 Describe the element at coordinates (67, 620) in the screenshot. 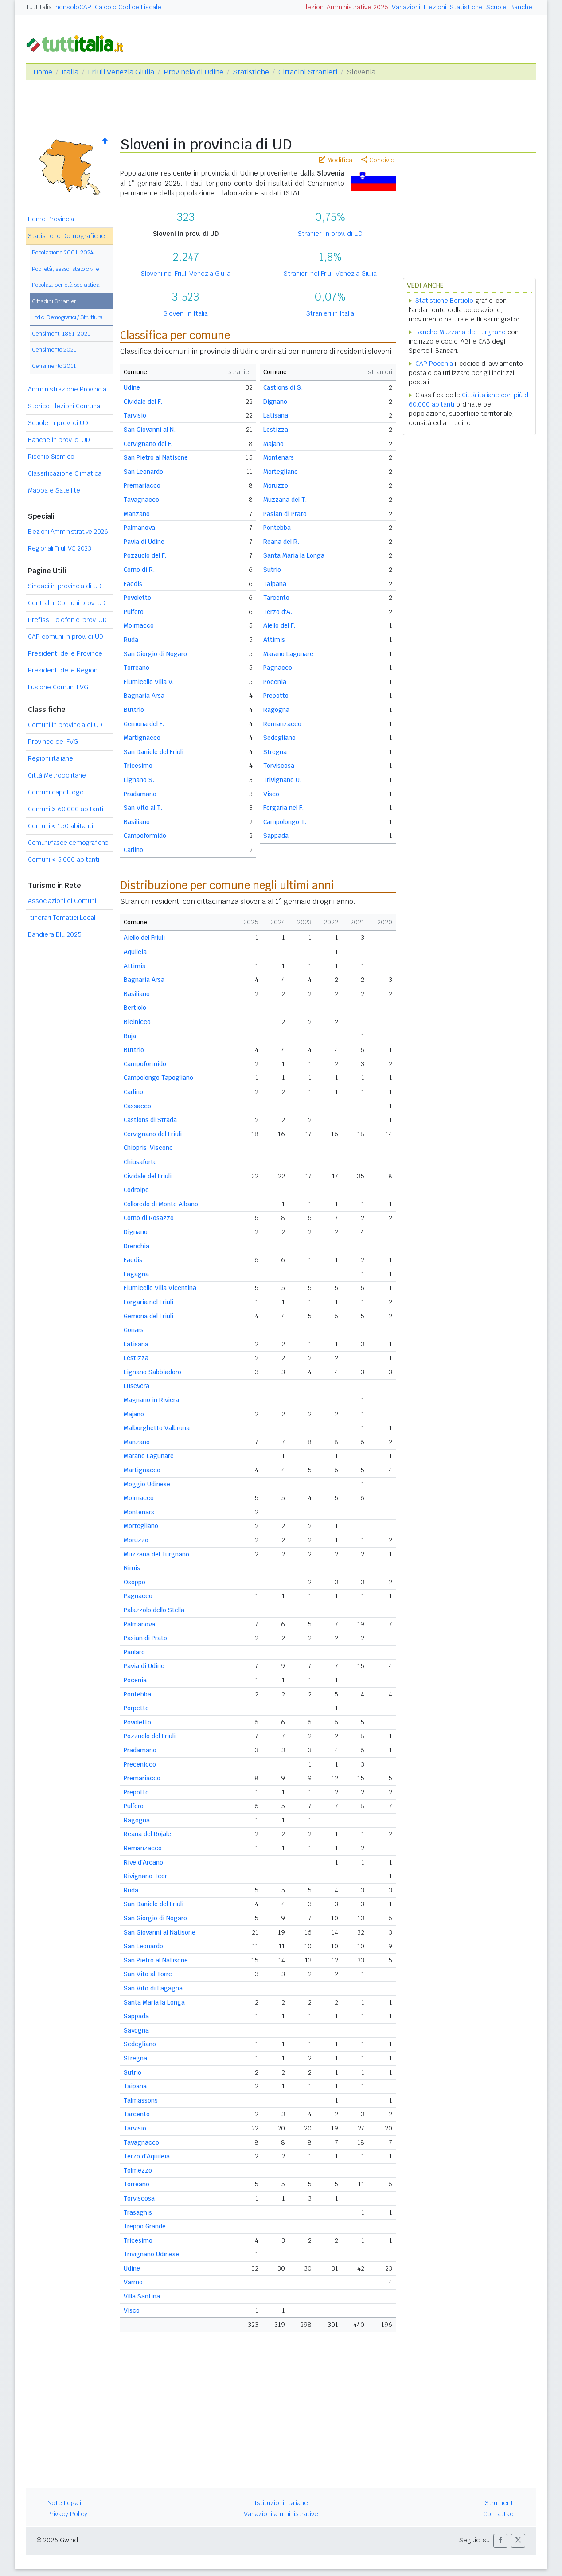

I see `Prefissi Telefonici prov. UD` at that location.